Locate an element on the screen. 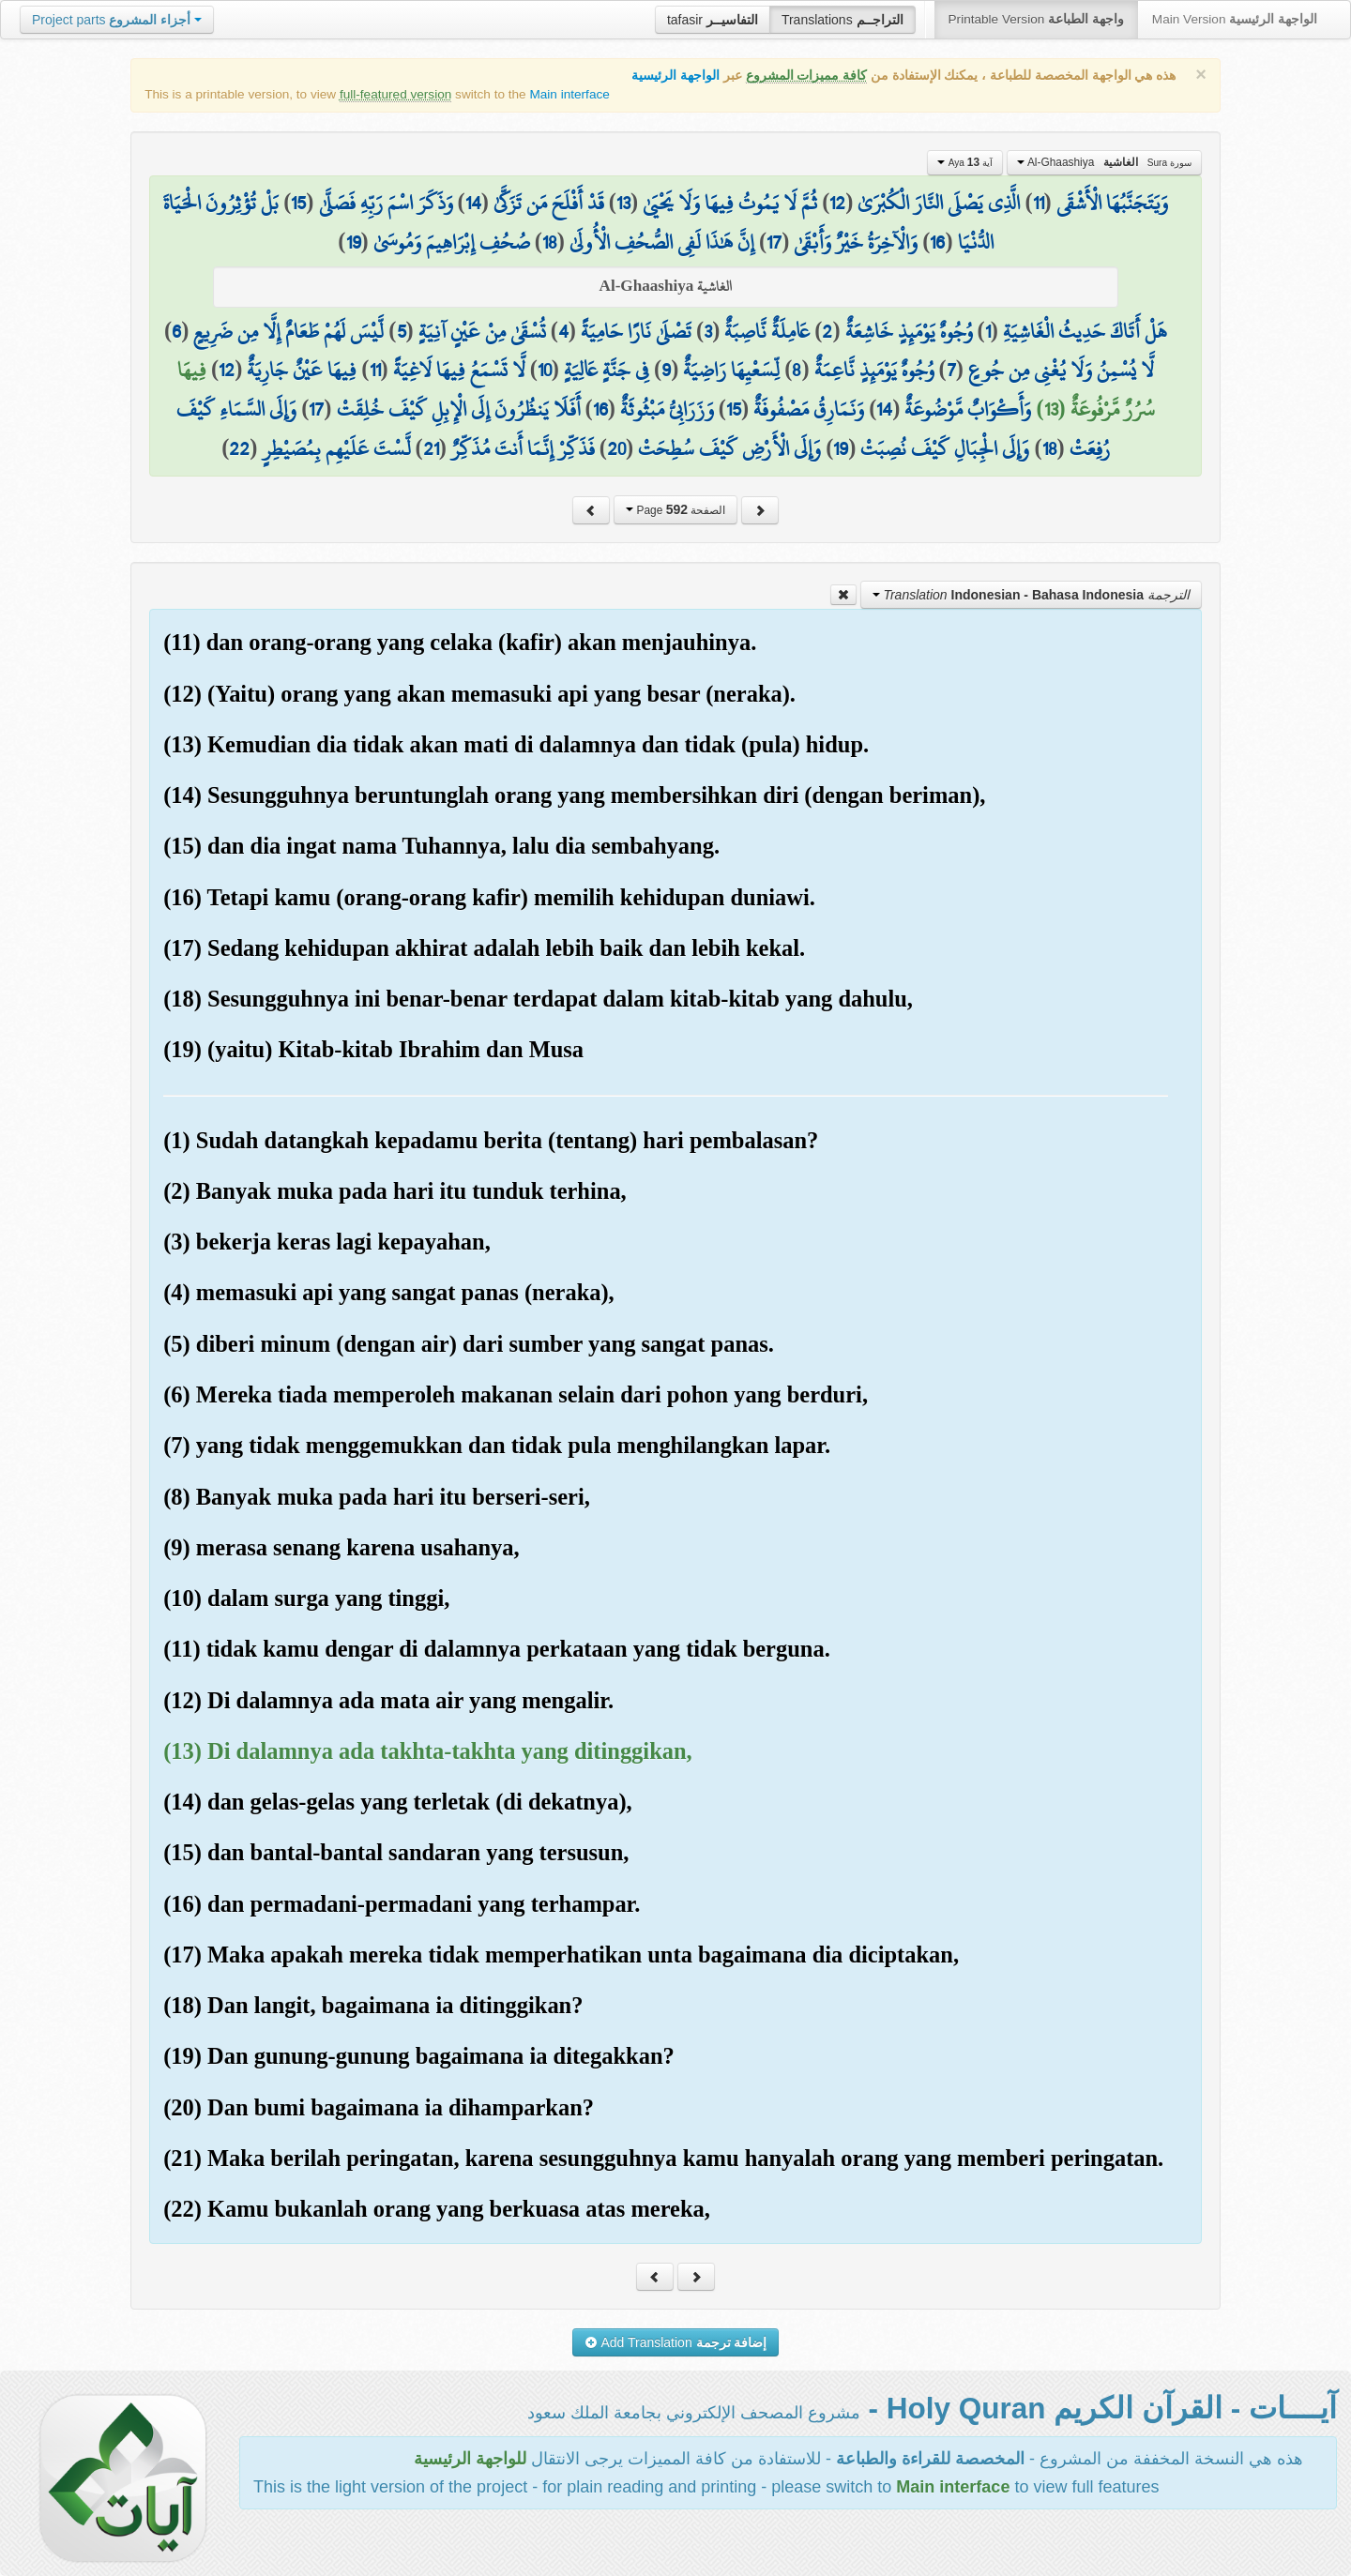 This screenshot has height=2576, width=1351. فِي جَنَّةٍ عَالِيَةٍ is located at coordinates (606, 369).